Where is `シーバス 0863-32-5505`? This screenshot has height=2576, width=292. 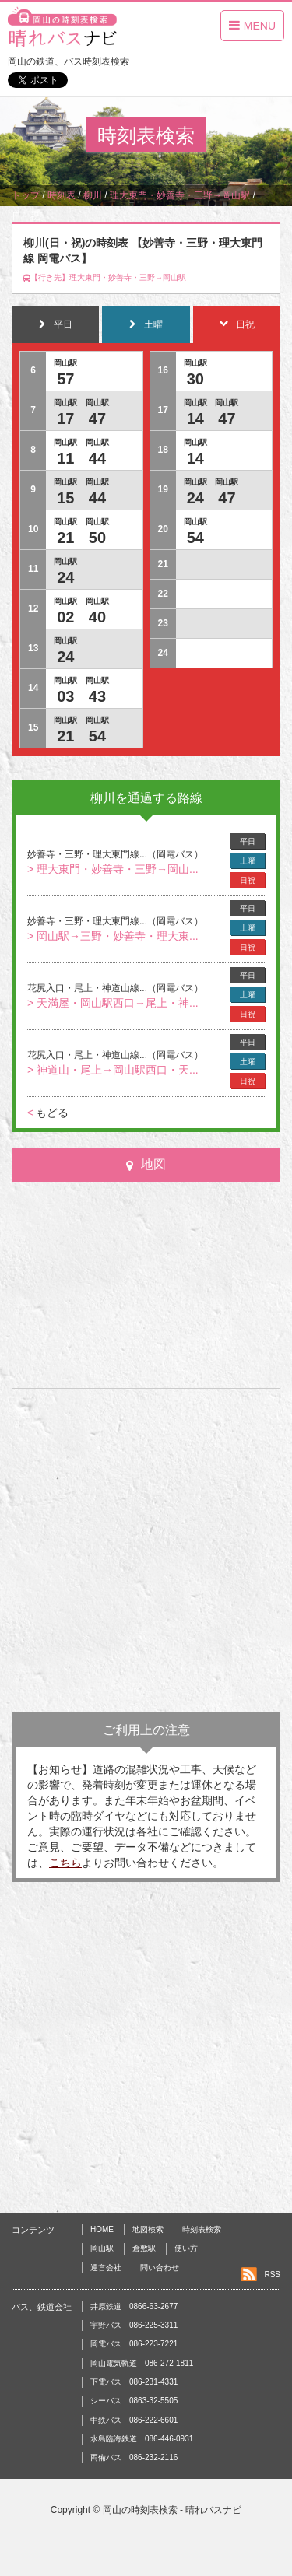 シーバス 0863-32-5505 is located at coordinates (134, 2400).